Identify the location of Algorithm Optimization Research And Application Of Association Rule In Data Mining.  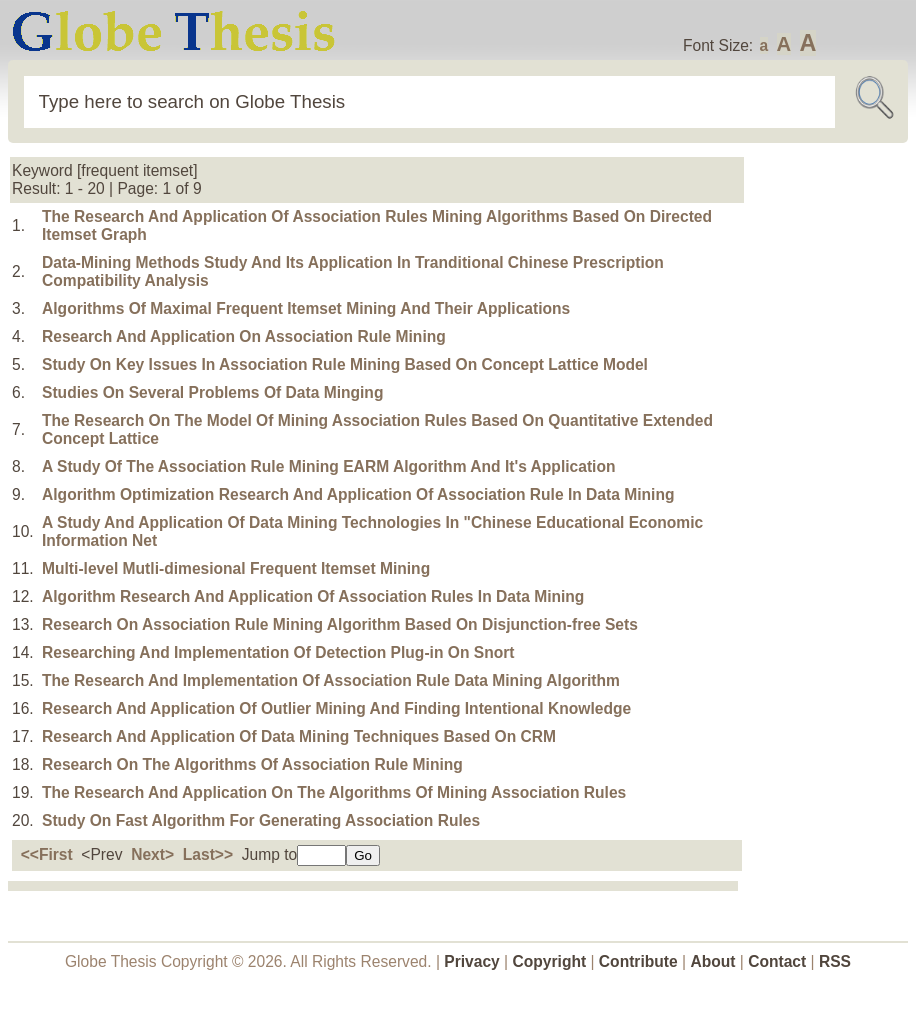
(358, 494).